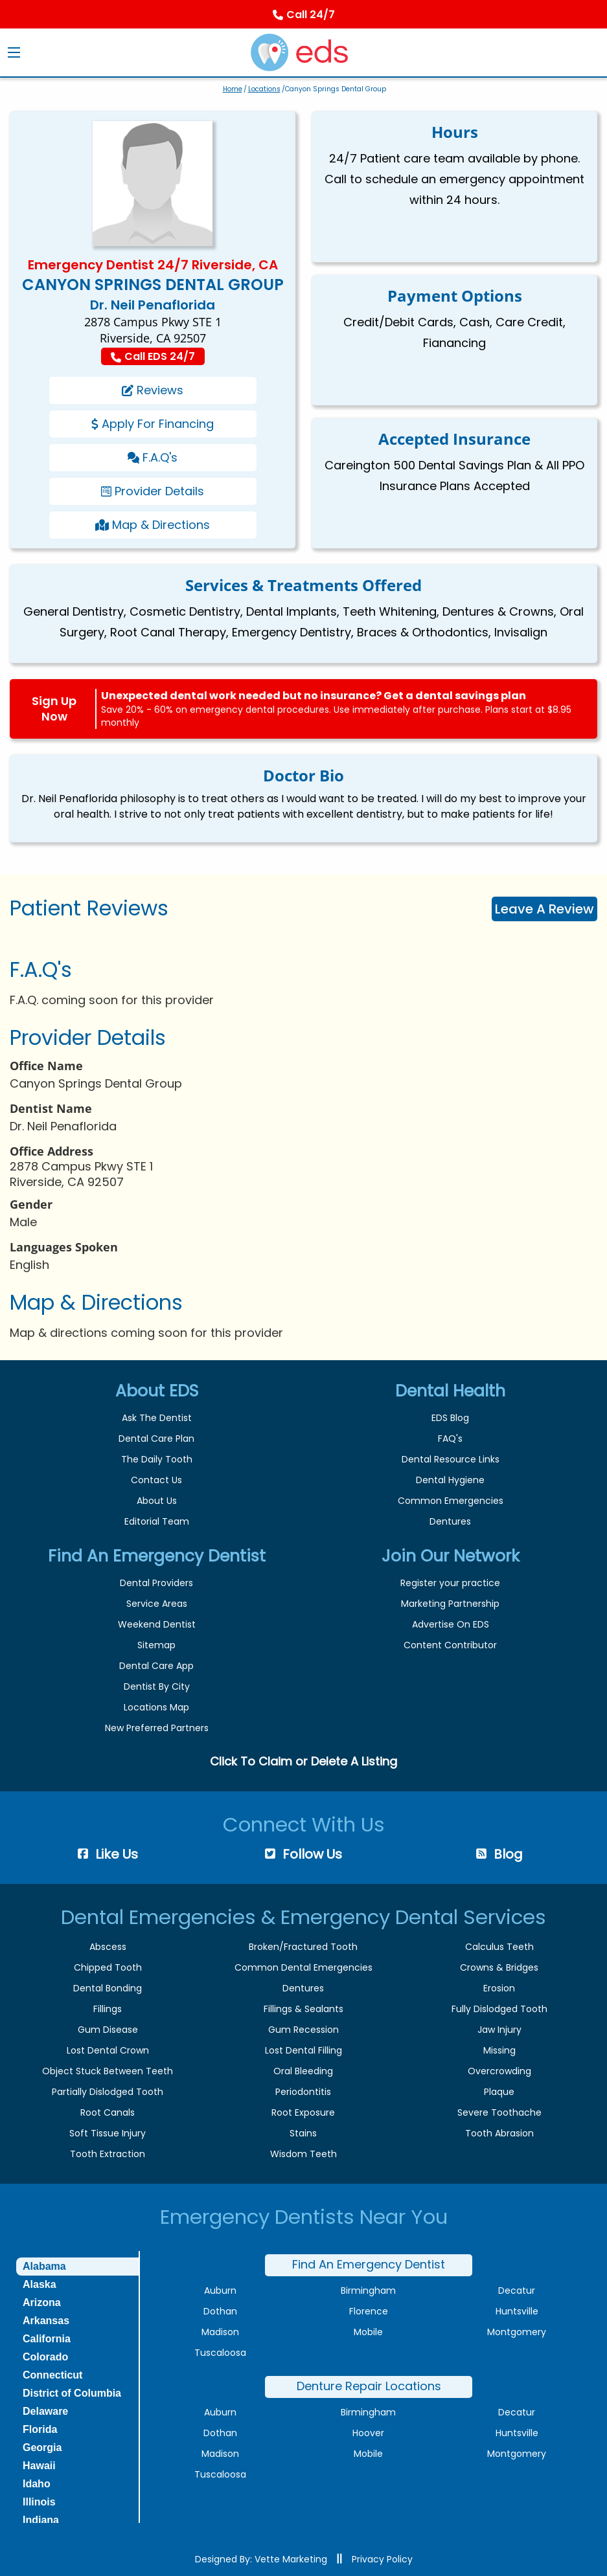 The height and width of the screenshot is (2576, 607). What do you see at coordinates (450, 1500) in the screenshot?
I see `Common Emergencies` at bounding box center [450, 1500].